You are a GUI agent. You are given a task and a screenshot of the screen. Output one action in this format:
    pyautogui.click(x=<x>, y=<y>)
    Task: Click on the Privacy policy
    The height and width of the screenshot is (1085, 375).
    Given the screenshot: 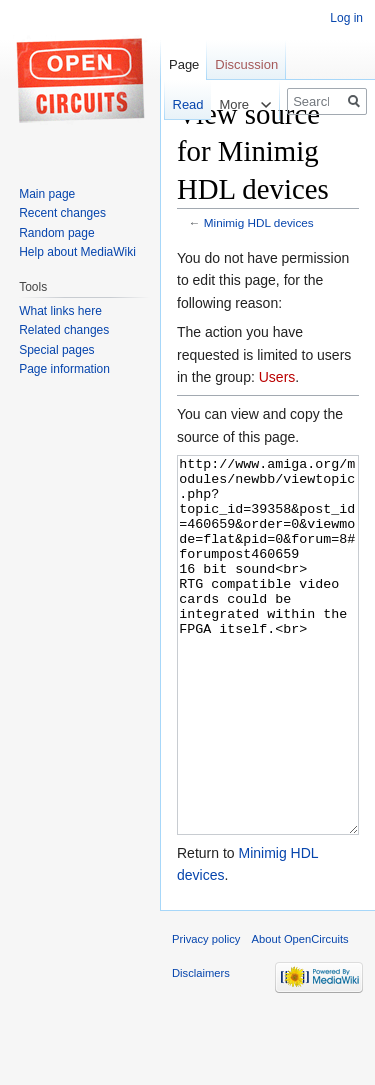 What is the action you would take?
    pyautogui.click(x=206, y=1014)
    